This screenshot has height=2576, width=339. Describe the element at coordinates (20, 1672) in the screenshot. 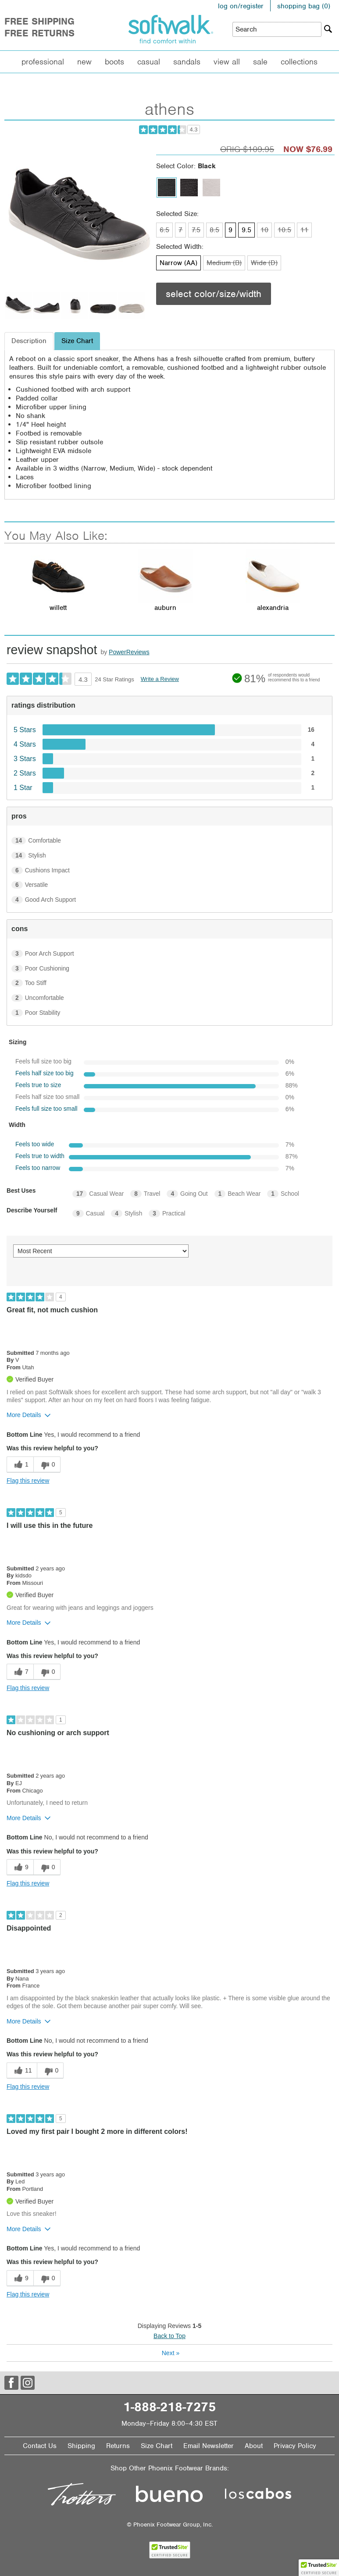

I see `[7 helpful votes, give this review a helpful vote]` at that location.